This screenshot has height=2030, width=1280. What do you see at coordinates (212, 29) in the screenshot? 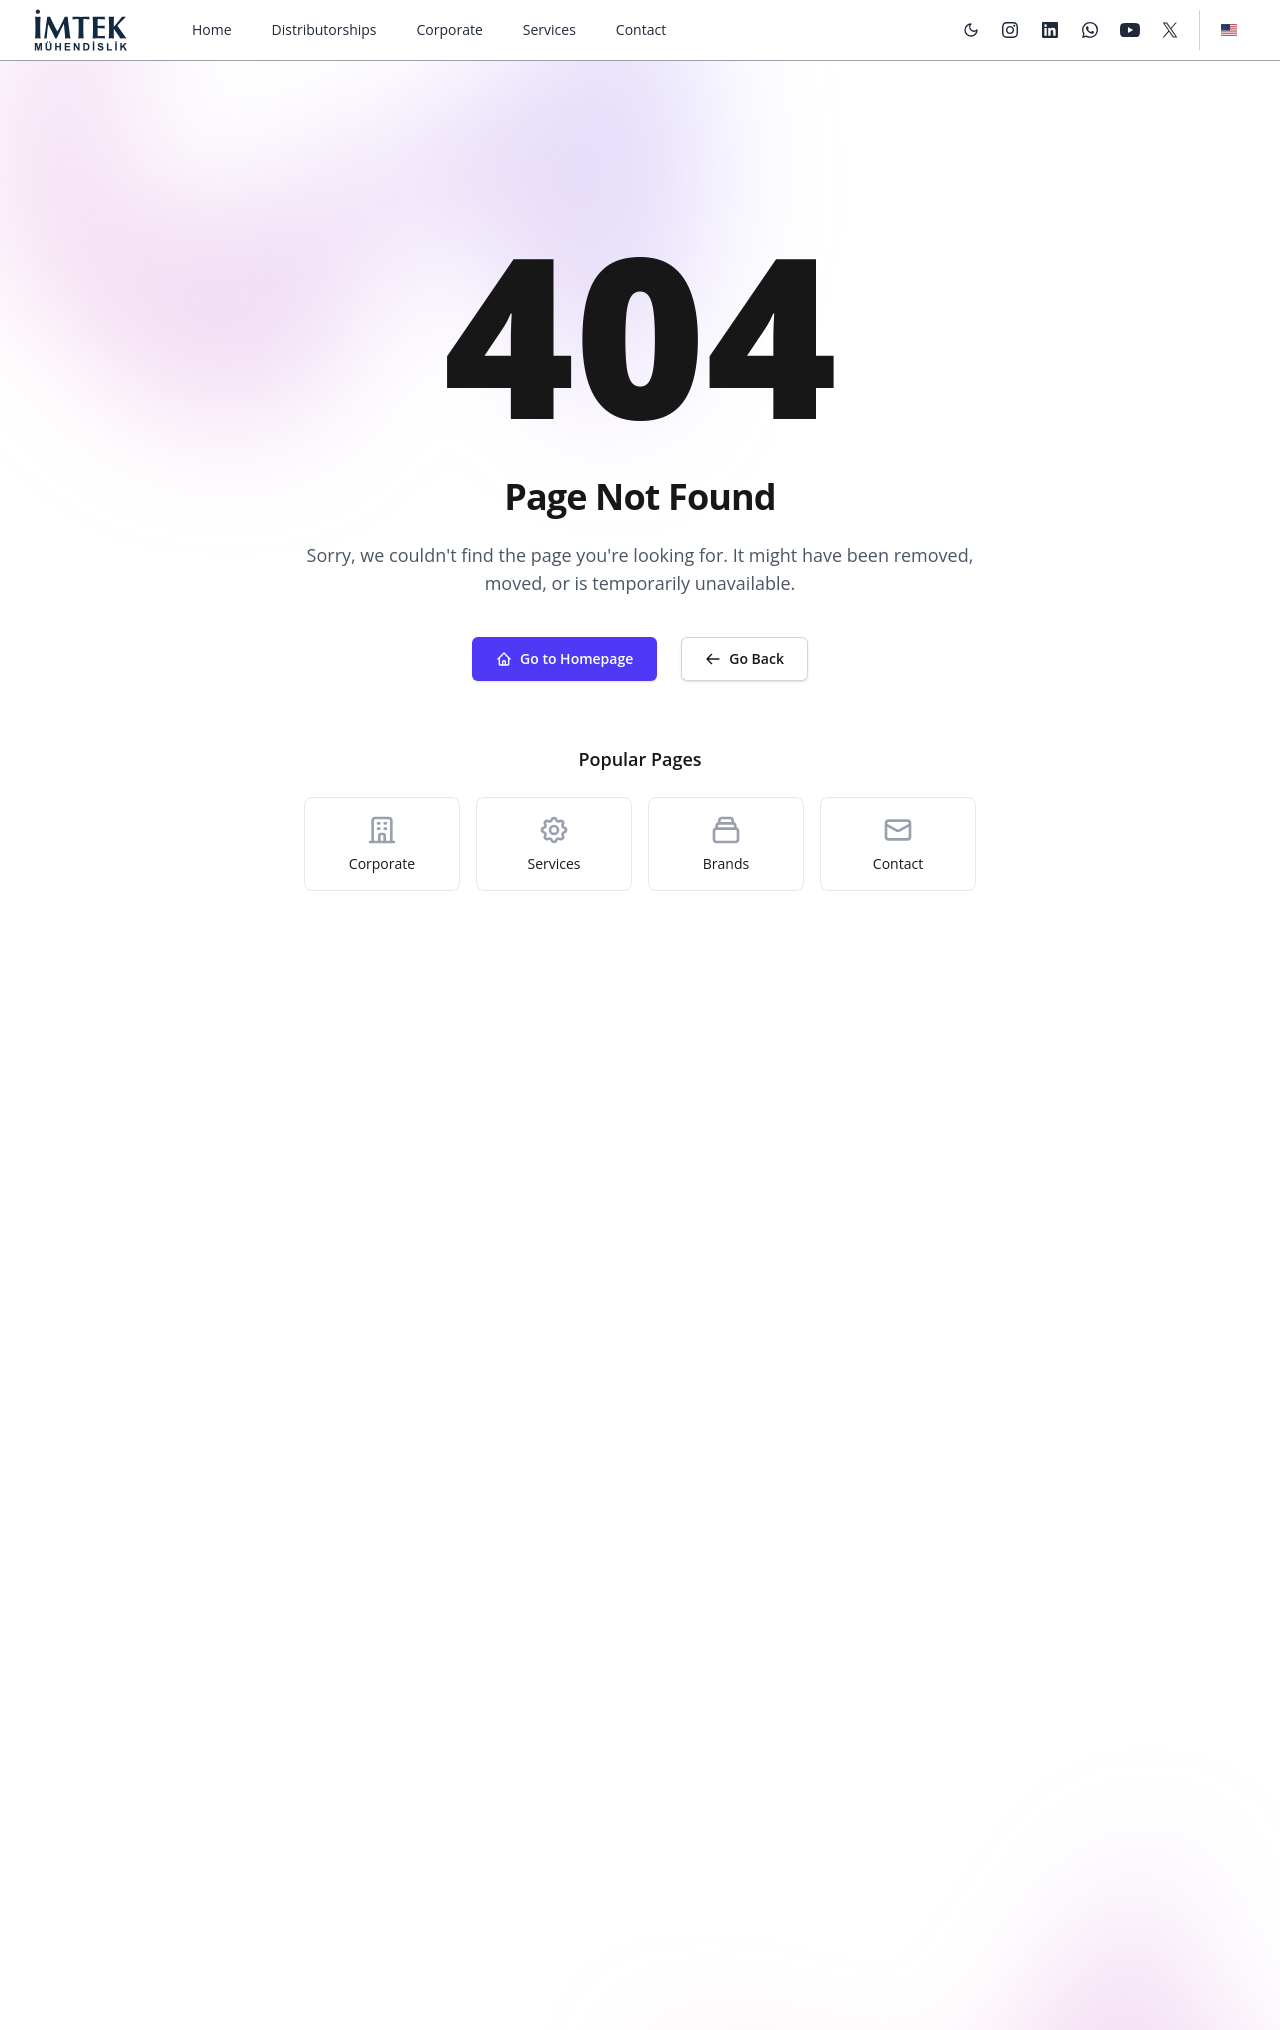
I see `Home` at bounding box center [212, 29].